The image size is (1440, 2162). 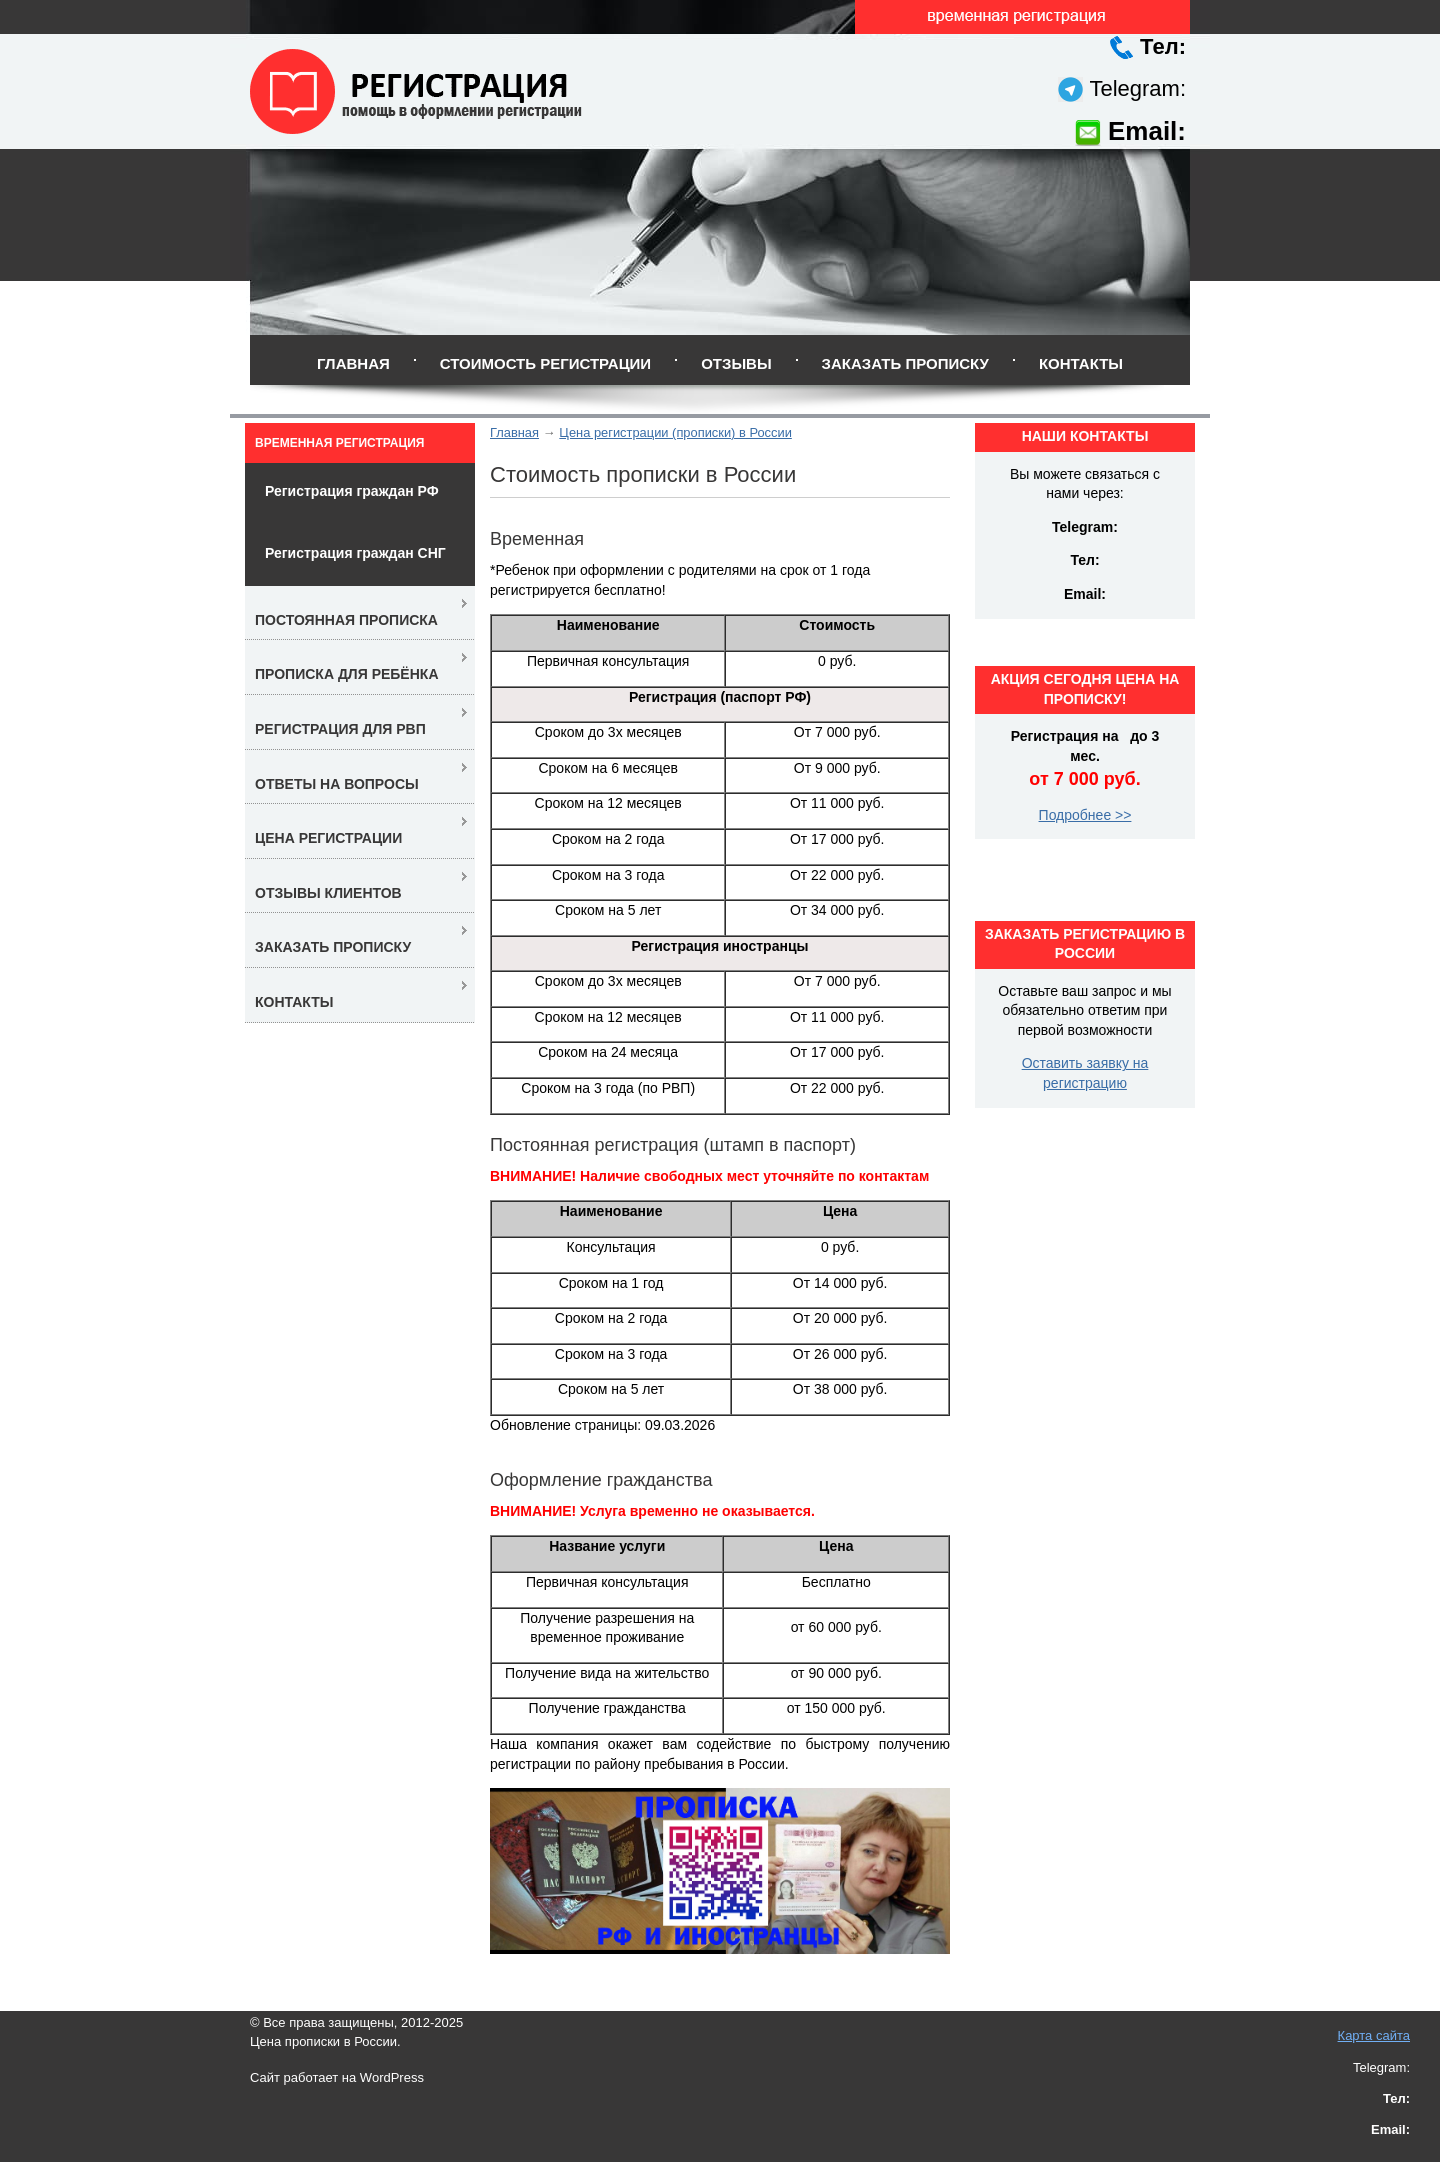 What do you see at coordinates (353, 363) in the screenshot?
I see `Главная` at bounding box center [353, 363].